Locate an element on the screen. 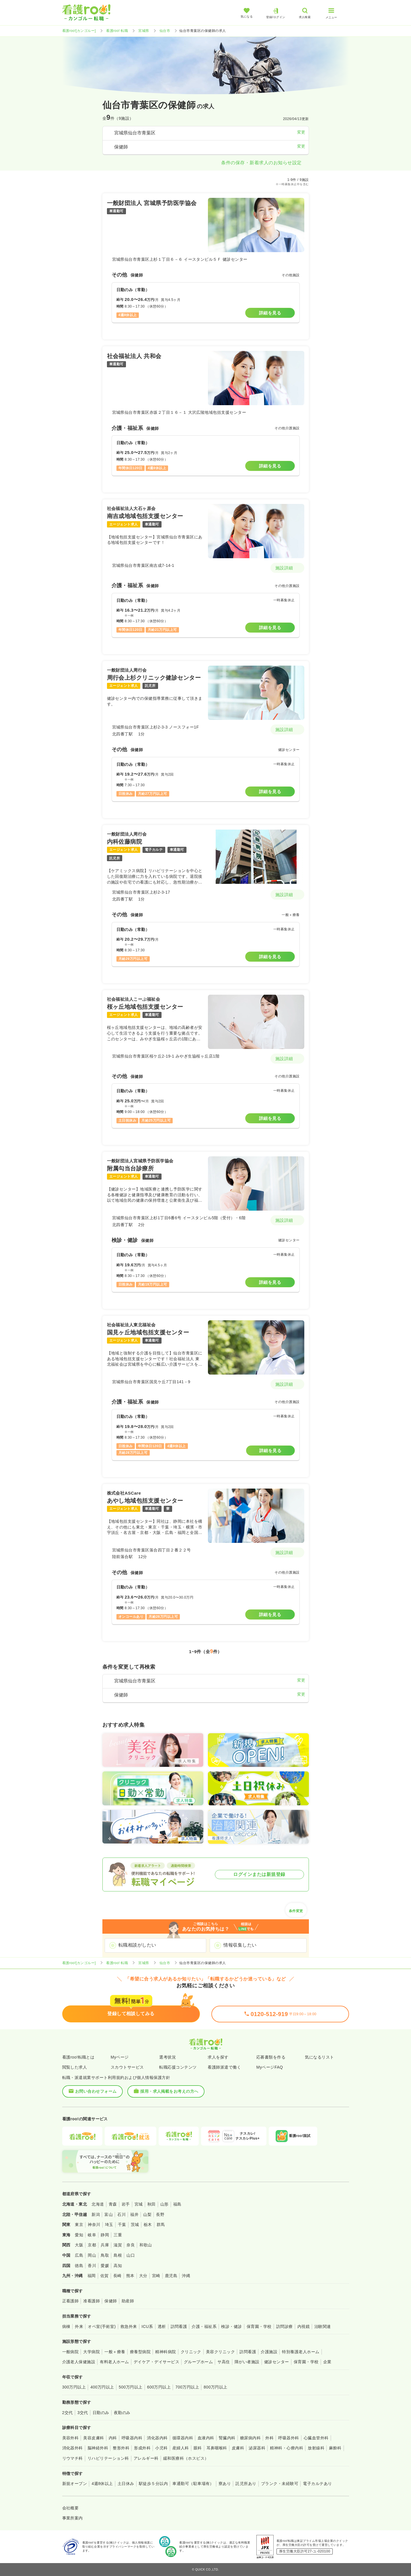 This screenshot has width=411, height=2576. 脳神経外科 is located at coordinates (97, 2448).